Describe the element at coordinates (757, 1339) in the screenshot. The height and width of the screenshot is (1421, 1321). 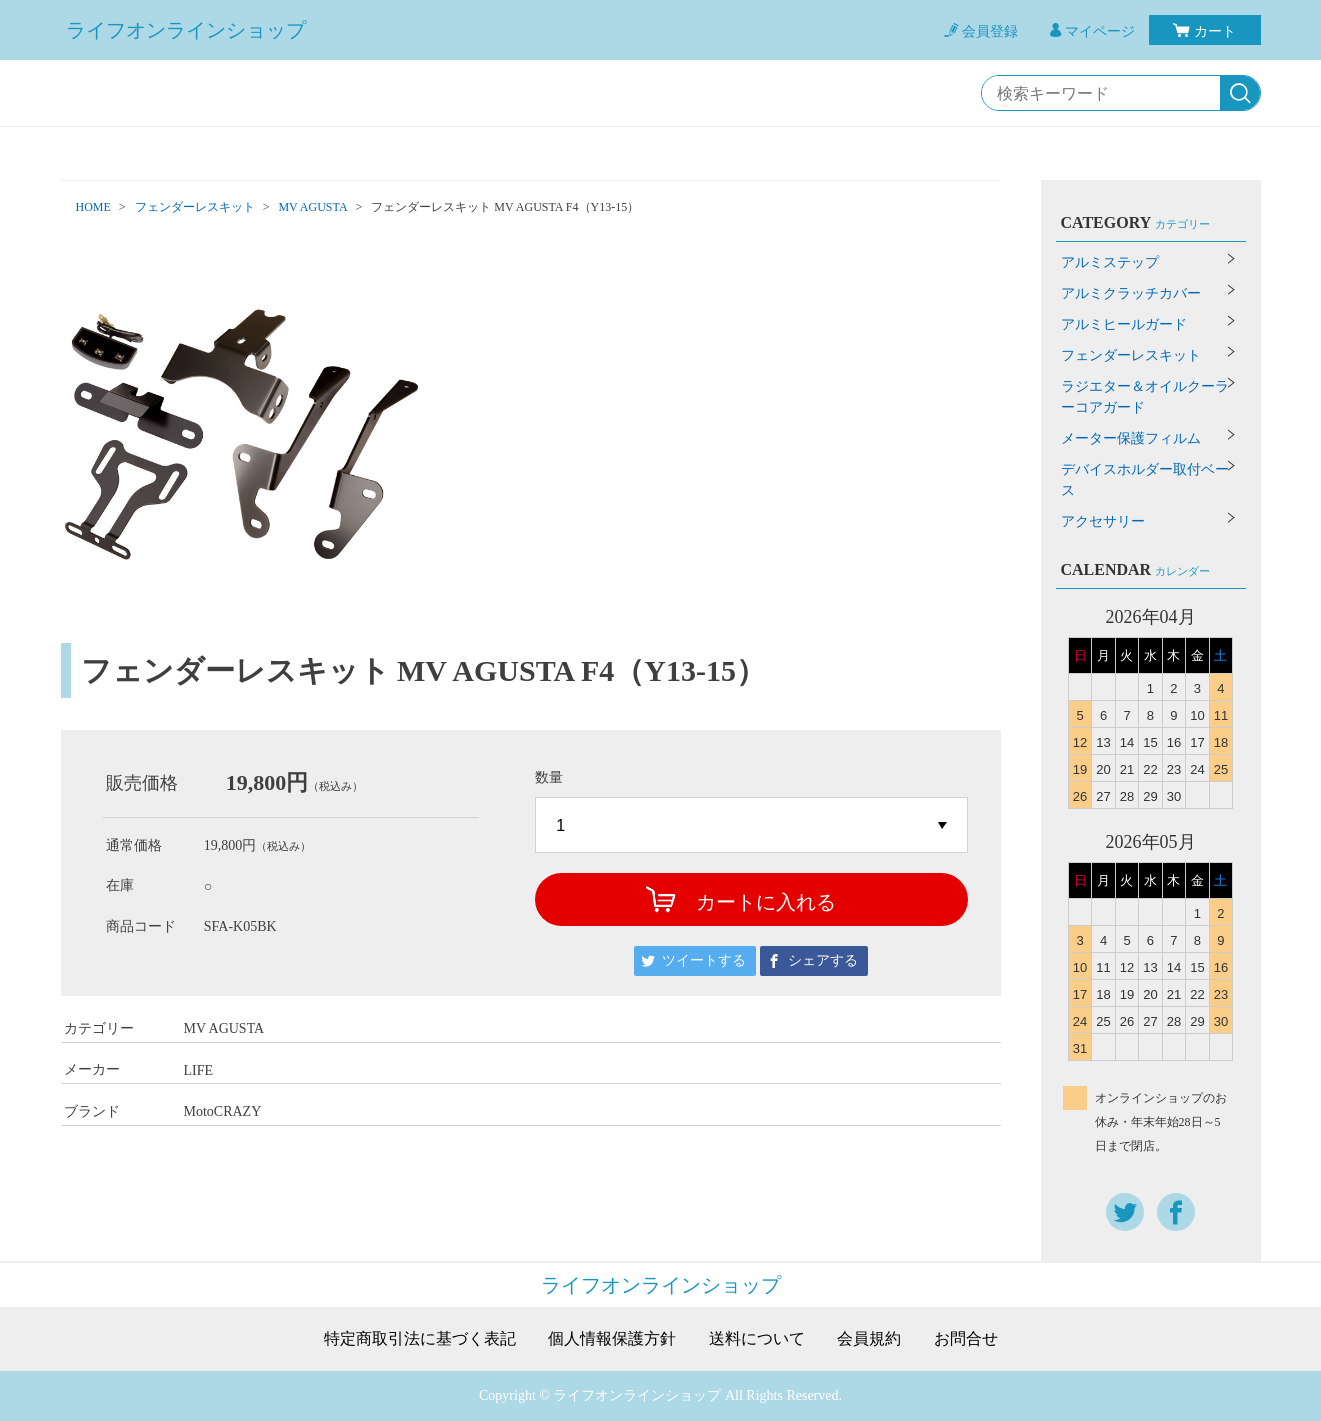
I see `送料について` at that location.